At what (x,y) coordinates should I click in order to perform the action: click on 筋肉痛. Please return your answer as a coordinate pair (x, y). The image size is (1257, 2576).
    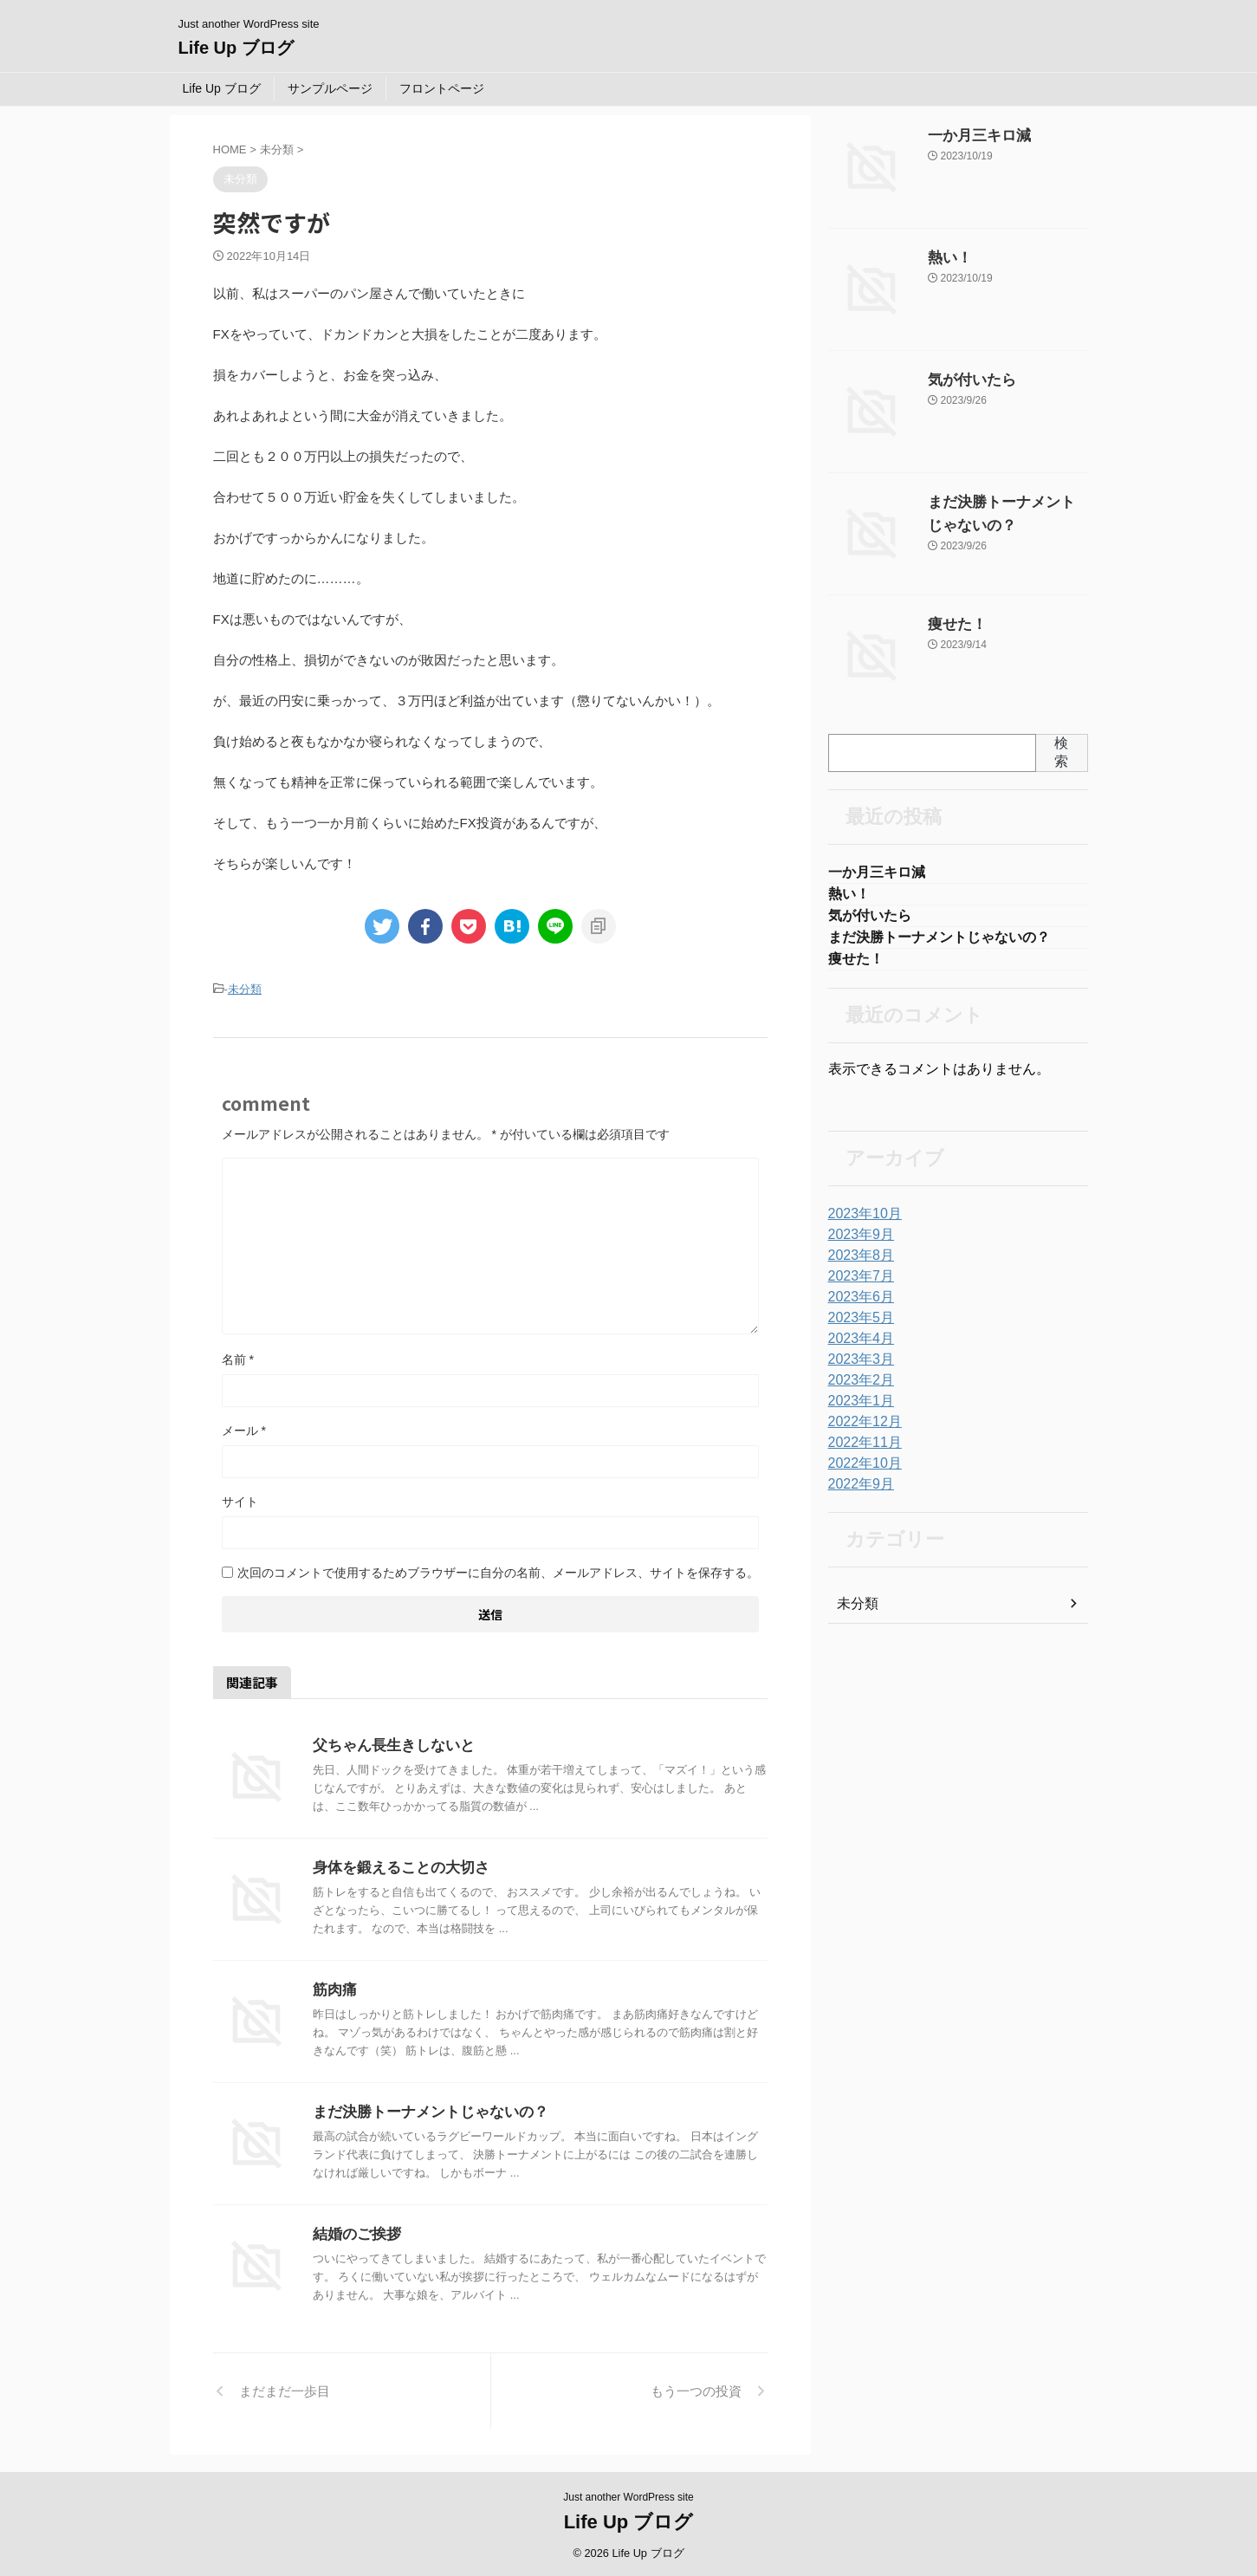
    Looking at the image, I should click on (333, 1987).